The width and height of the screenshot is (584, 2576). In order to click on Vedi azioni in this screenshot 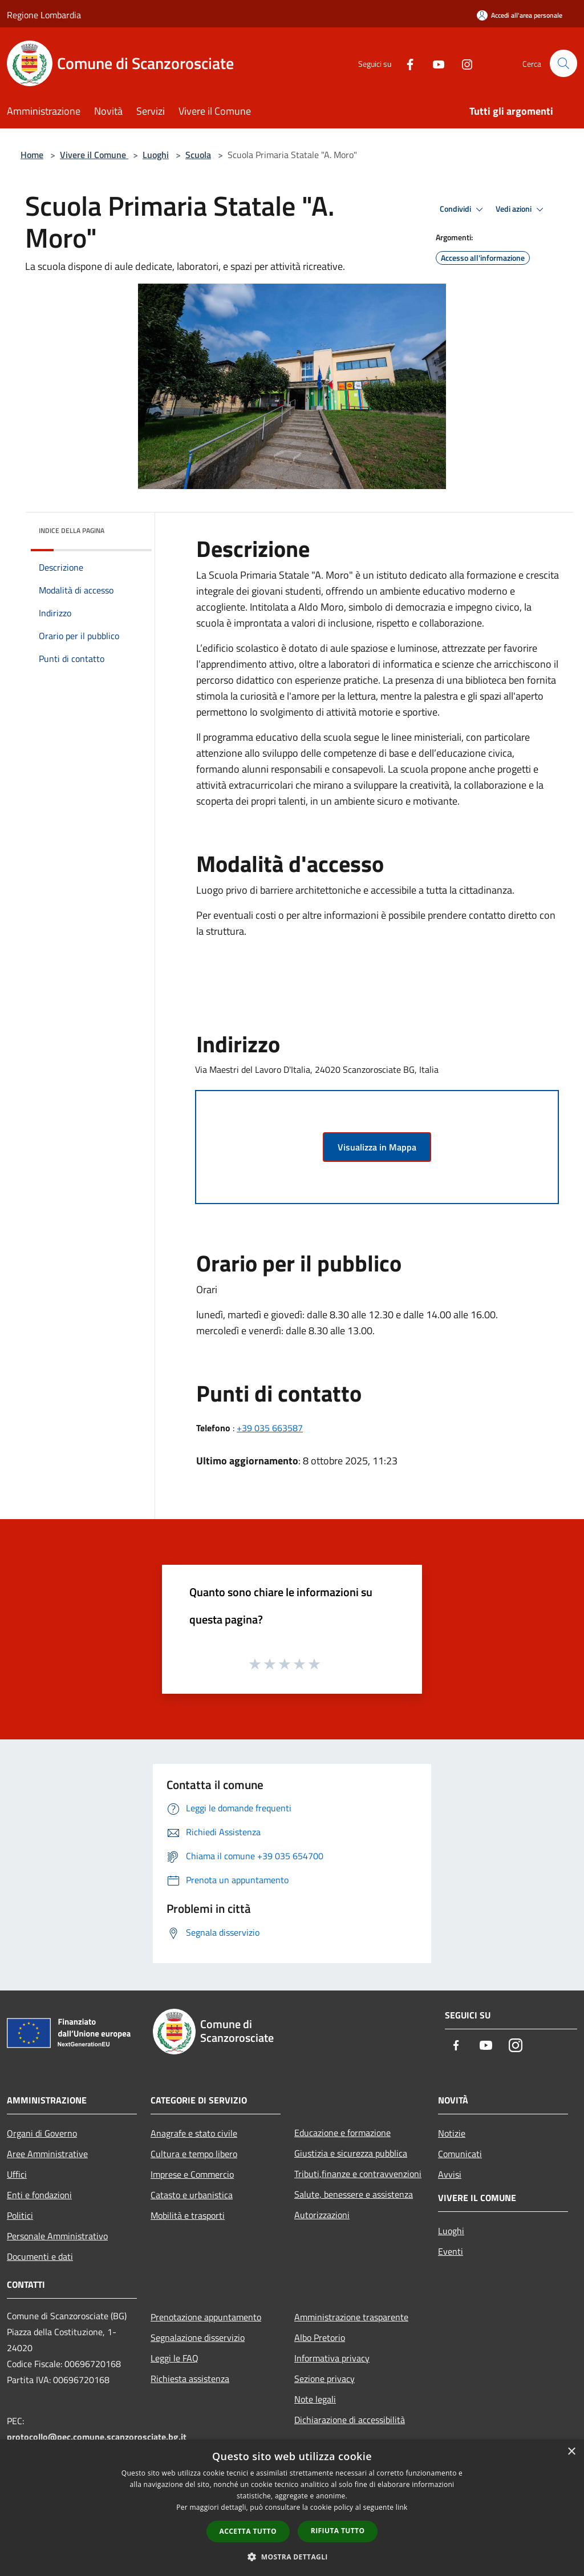, I will do `click(521, 209)`.